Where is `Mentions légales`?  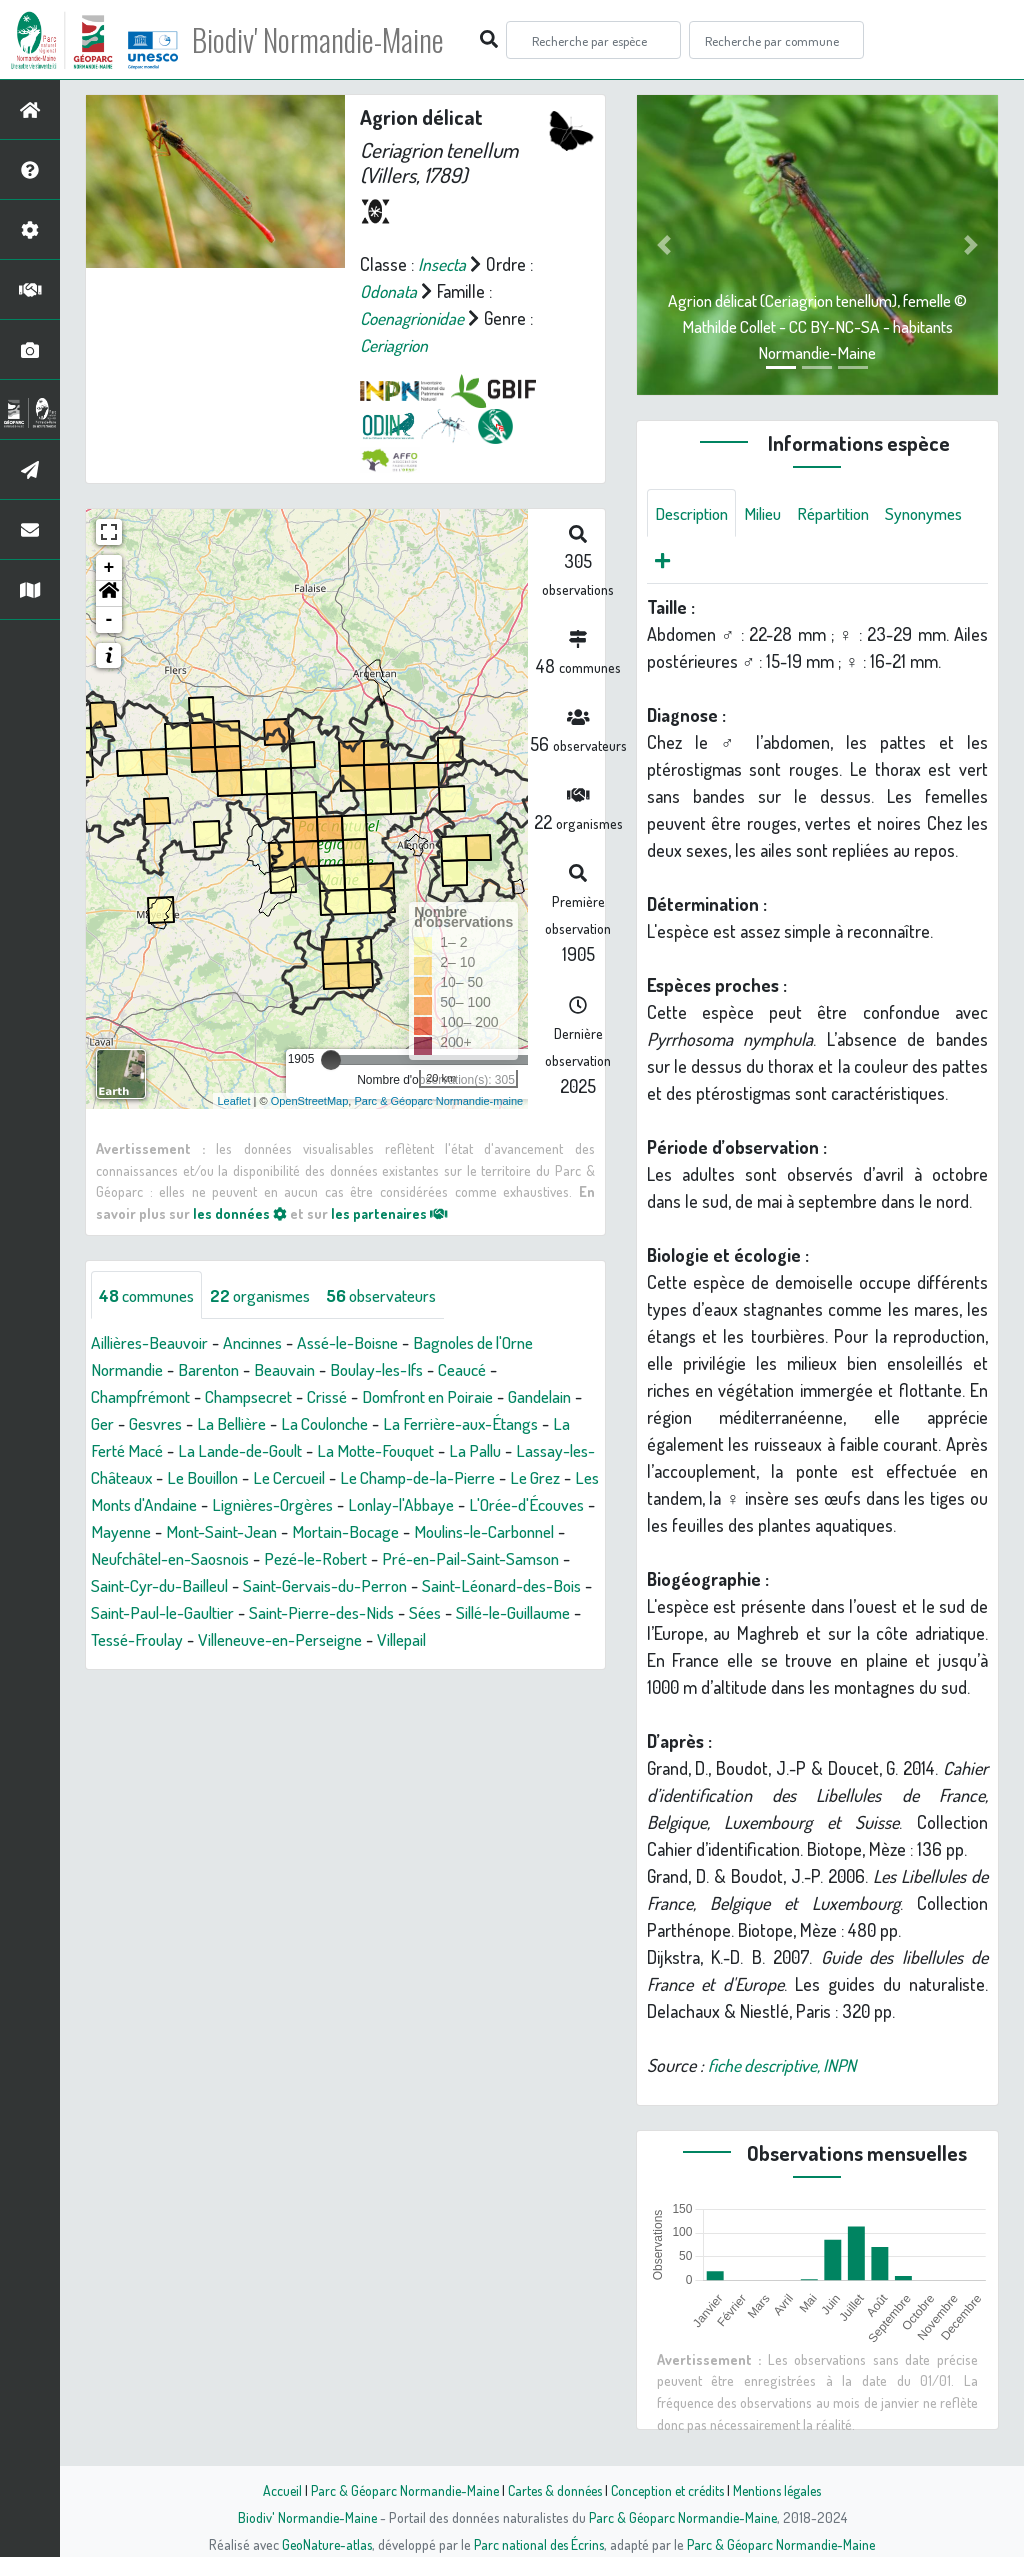 Mentions légales is located at coordinates (784, 2490).